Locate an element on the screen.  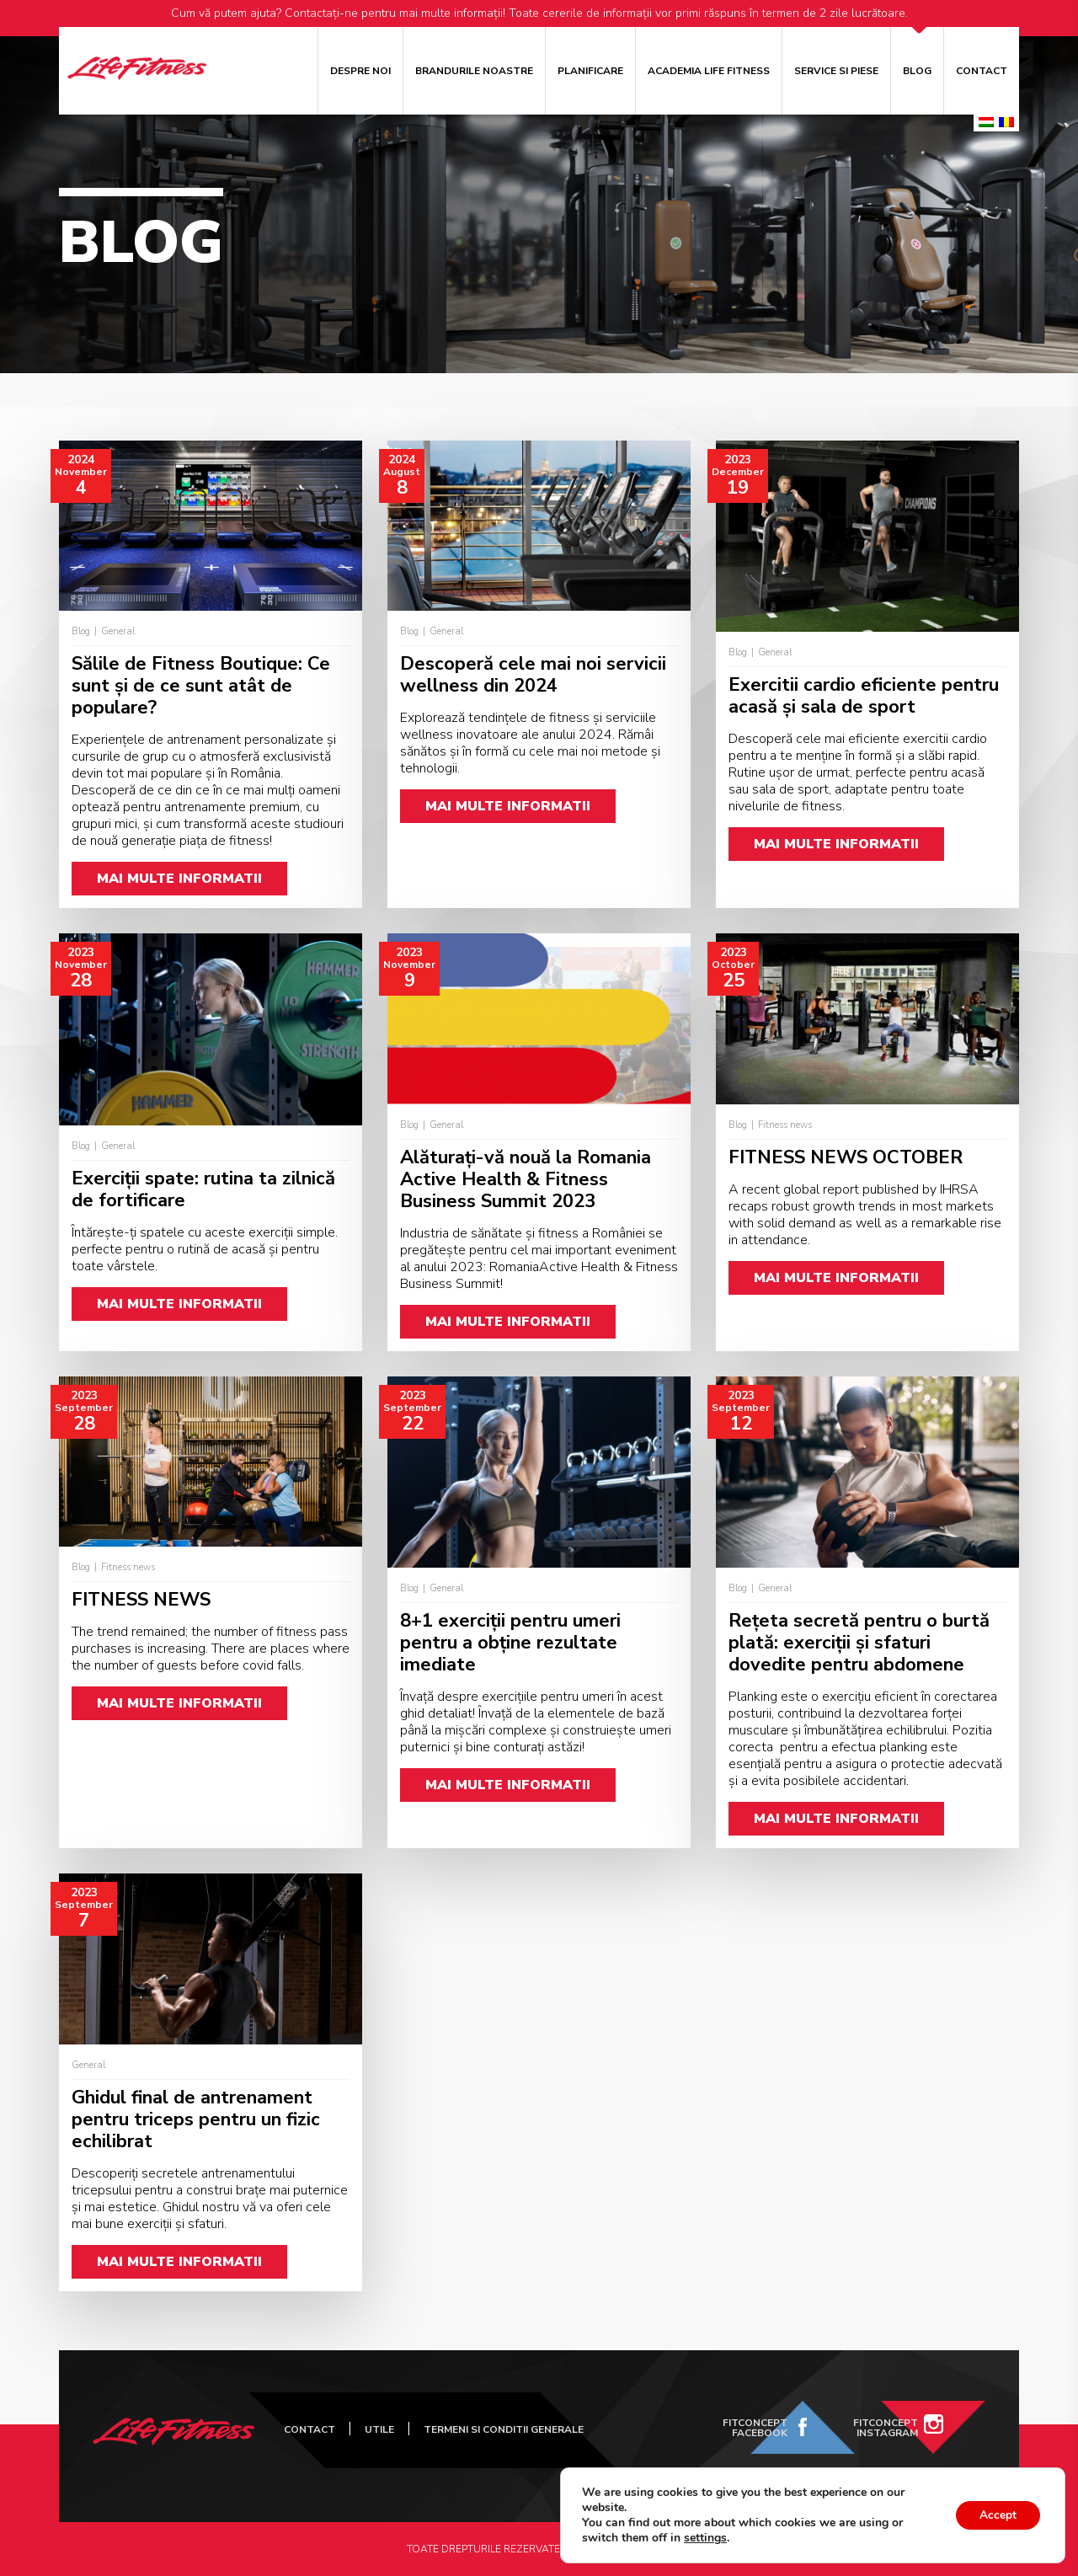
Service si piese is located at coordinates (836, 70).